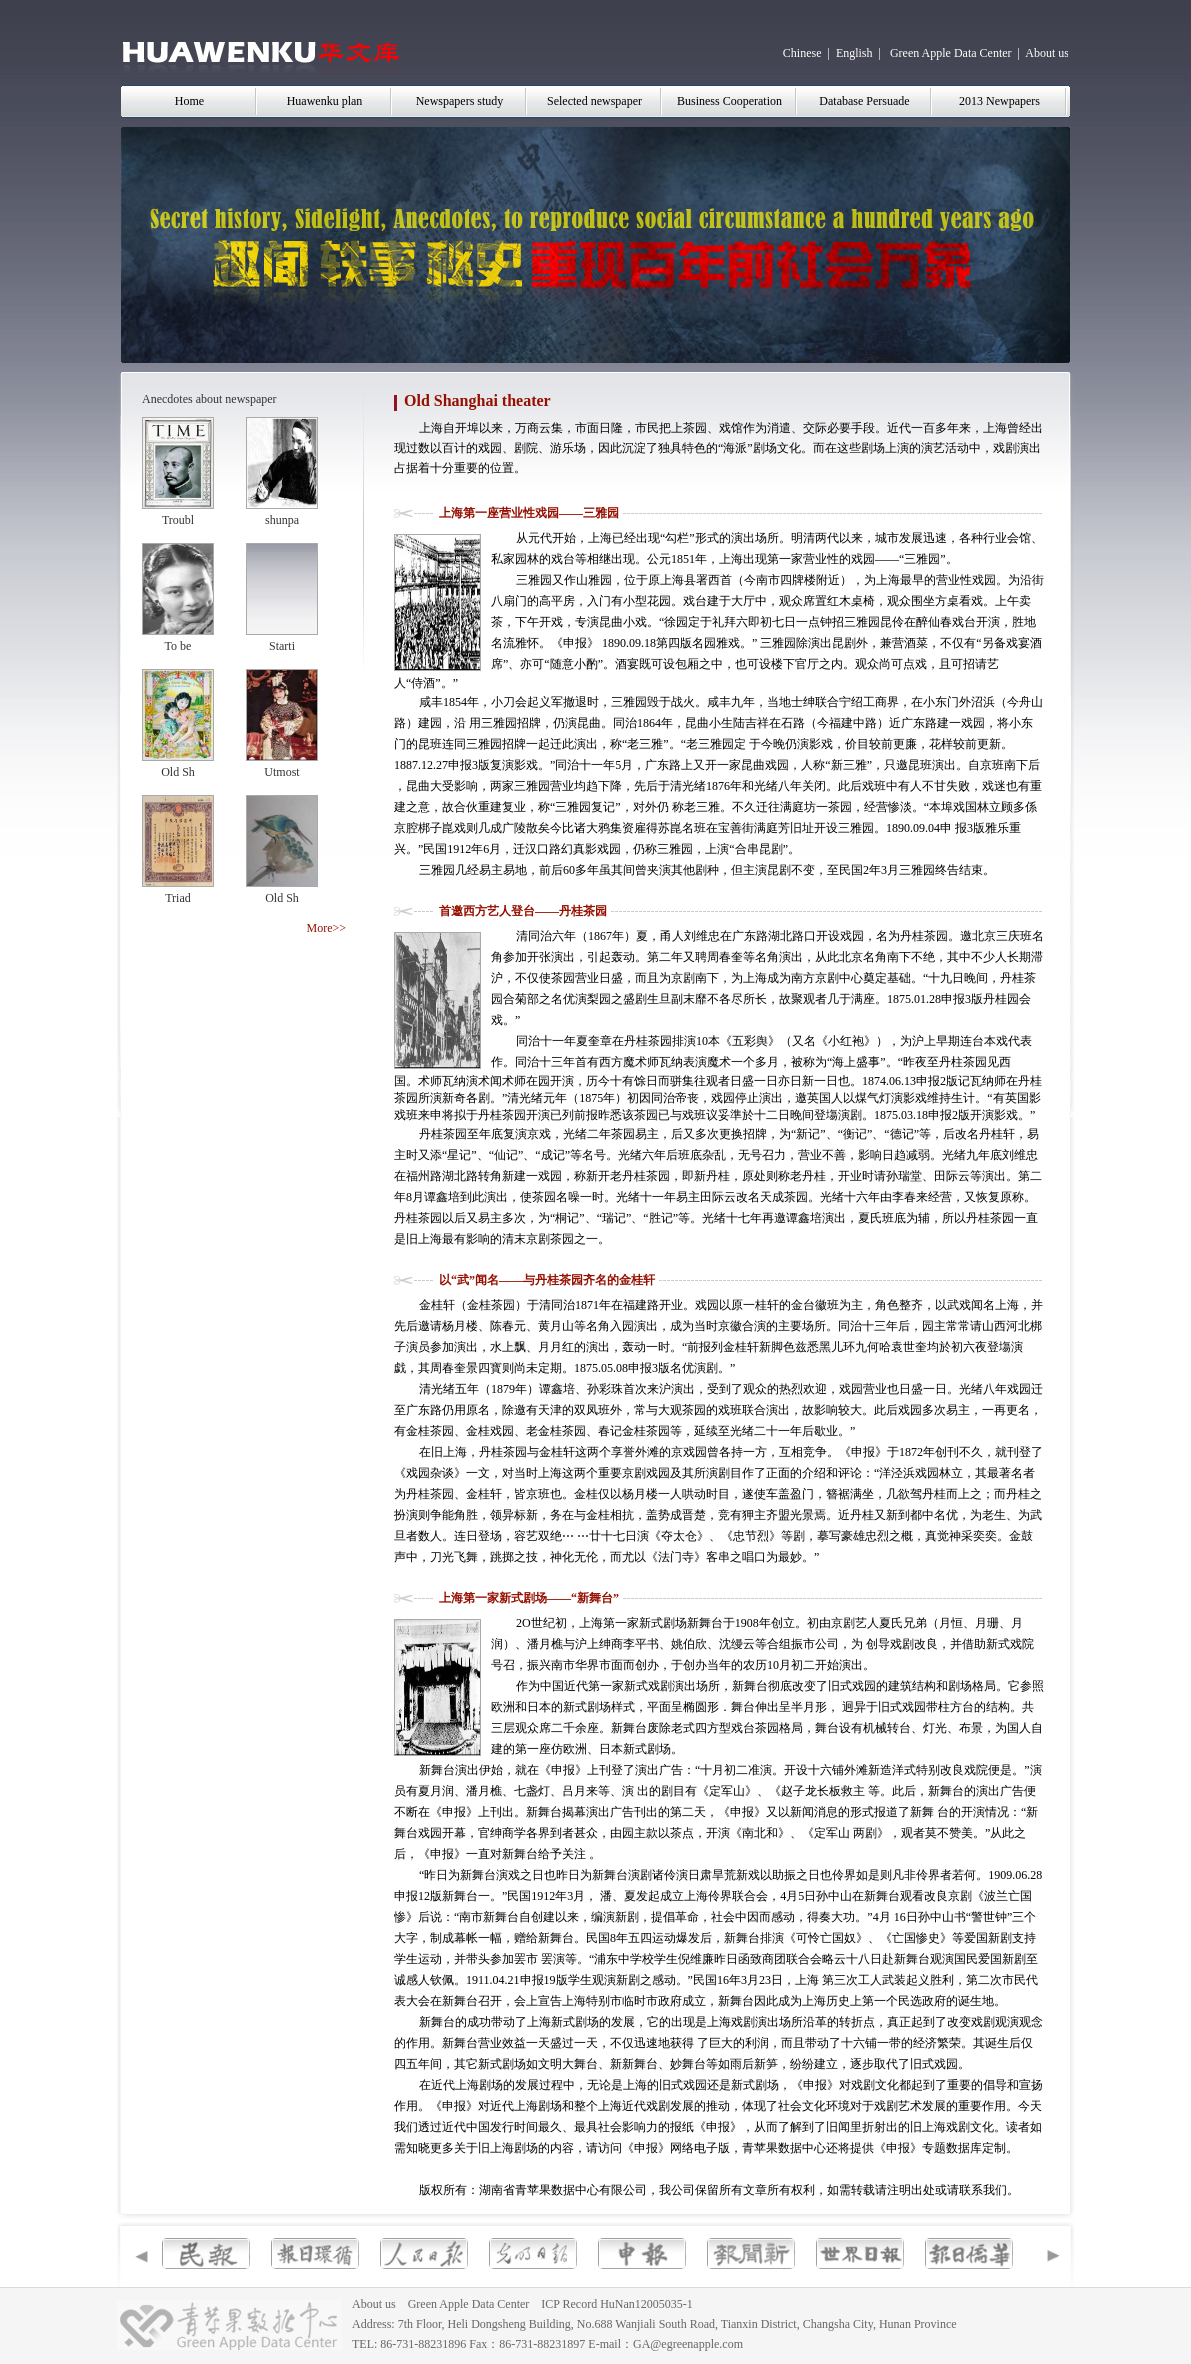 The width and height of the screenshot is (1191, 2364). Describe the element at coordinates (1047, 53) in the screenshot. I see `About us` at that location.